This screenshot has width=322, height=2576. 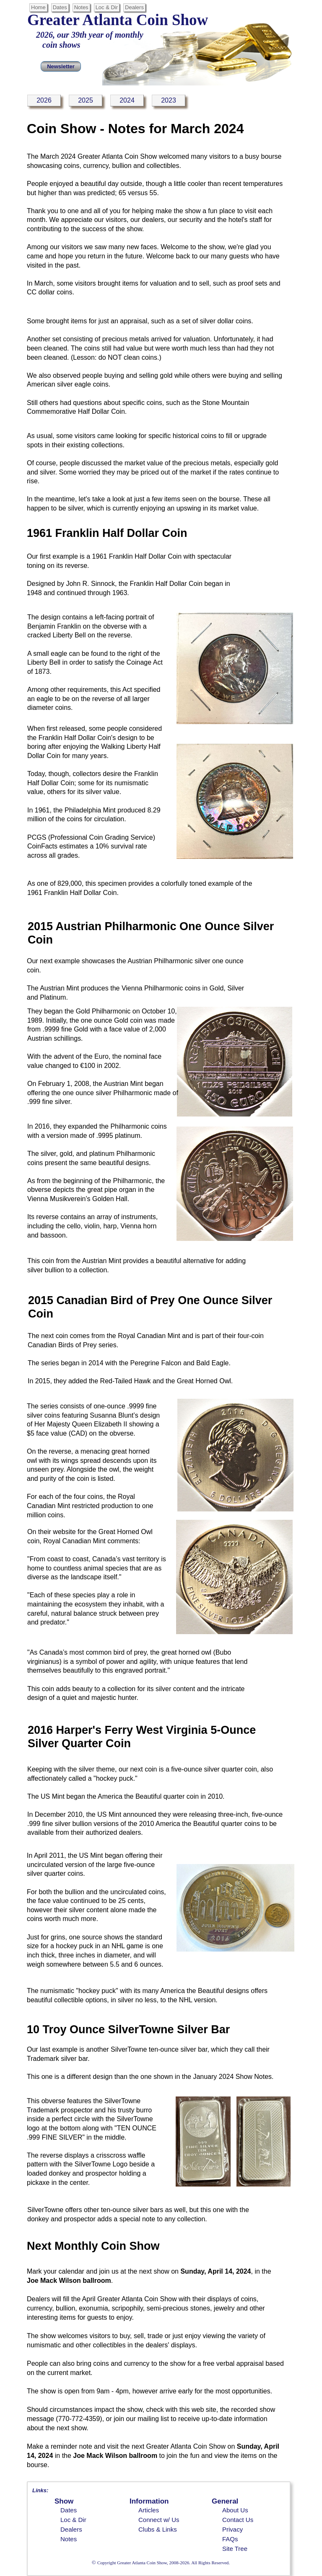 I want to click on About Us, so click(x=235, y=2510).